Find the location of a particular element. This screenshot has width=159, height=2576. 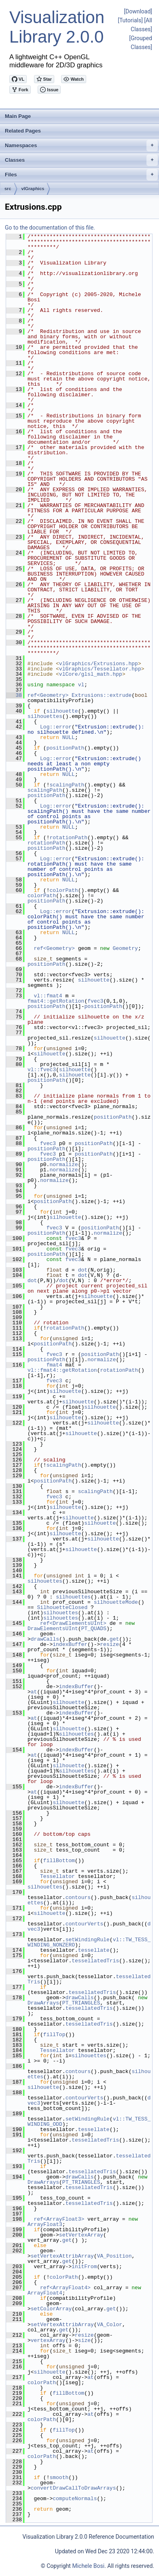

src is located at coordinates (7, 188).